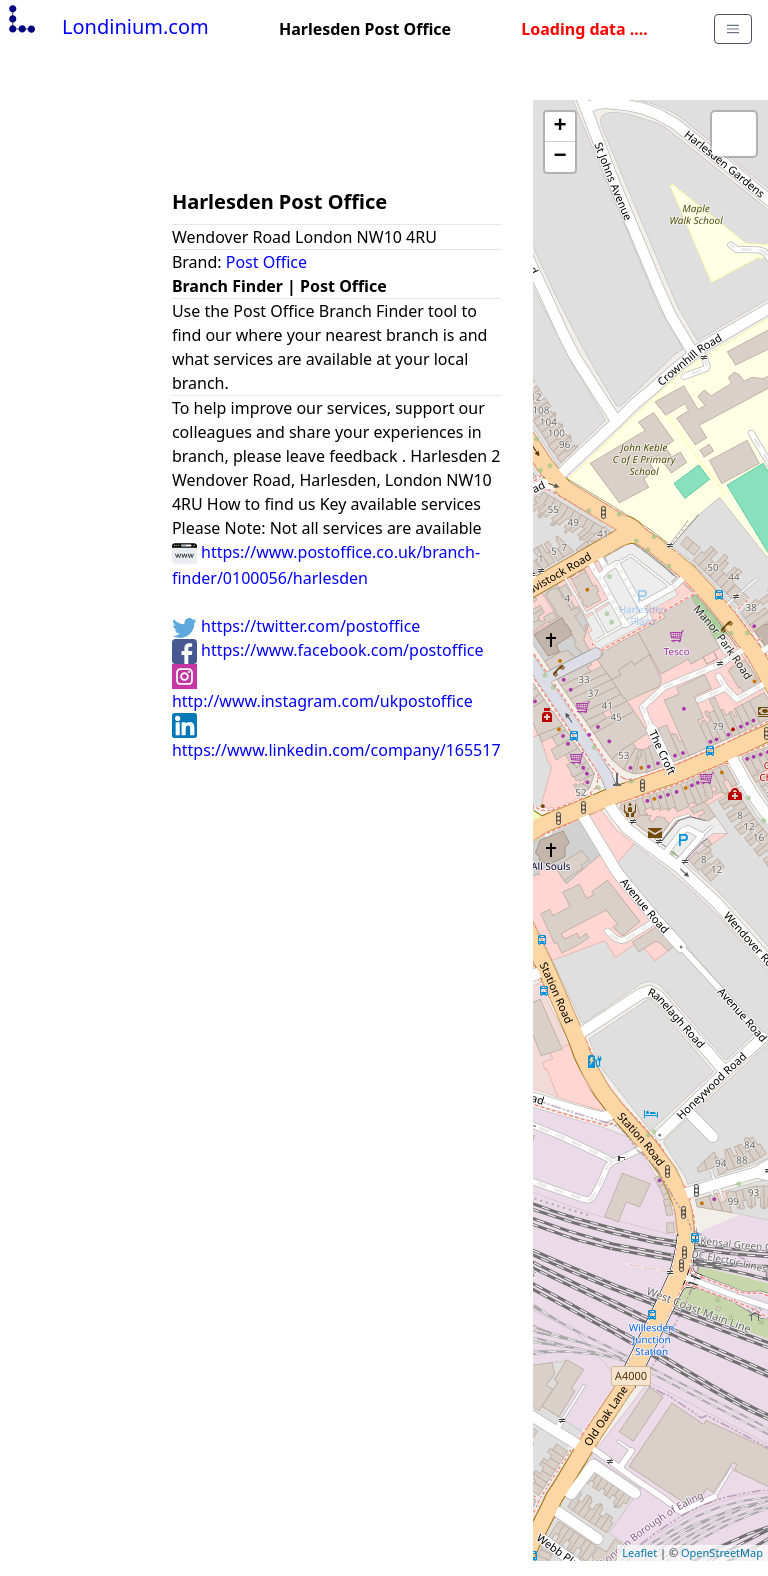 The height and width of the screenshot is (1576, 768). I want to click on Leaflet, so click(639, 1552).